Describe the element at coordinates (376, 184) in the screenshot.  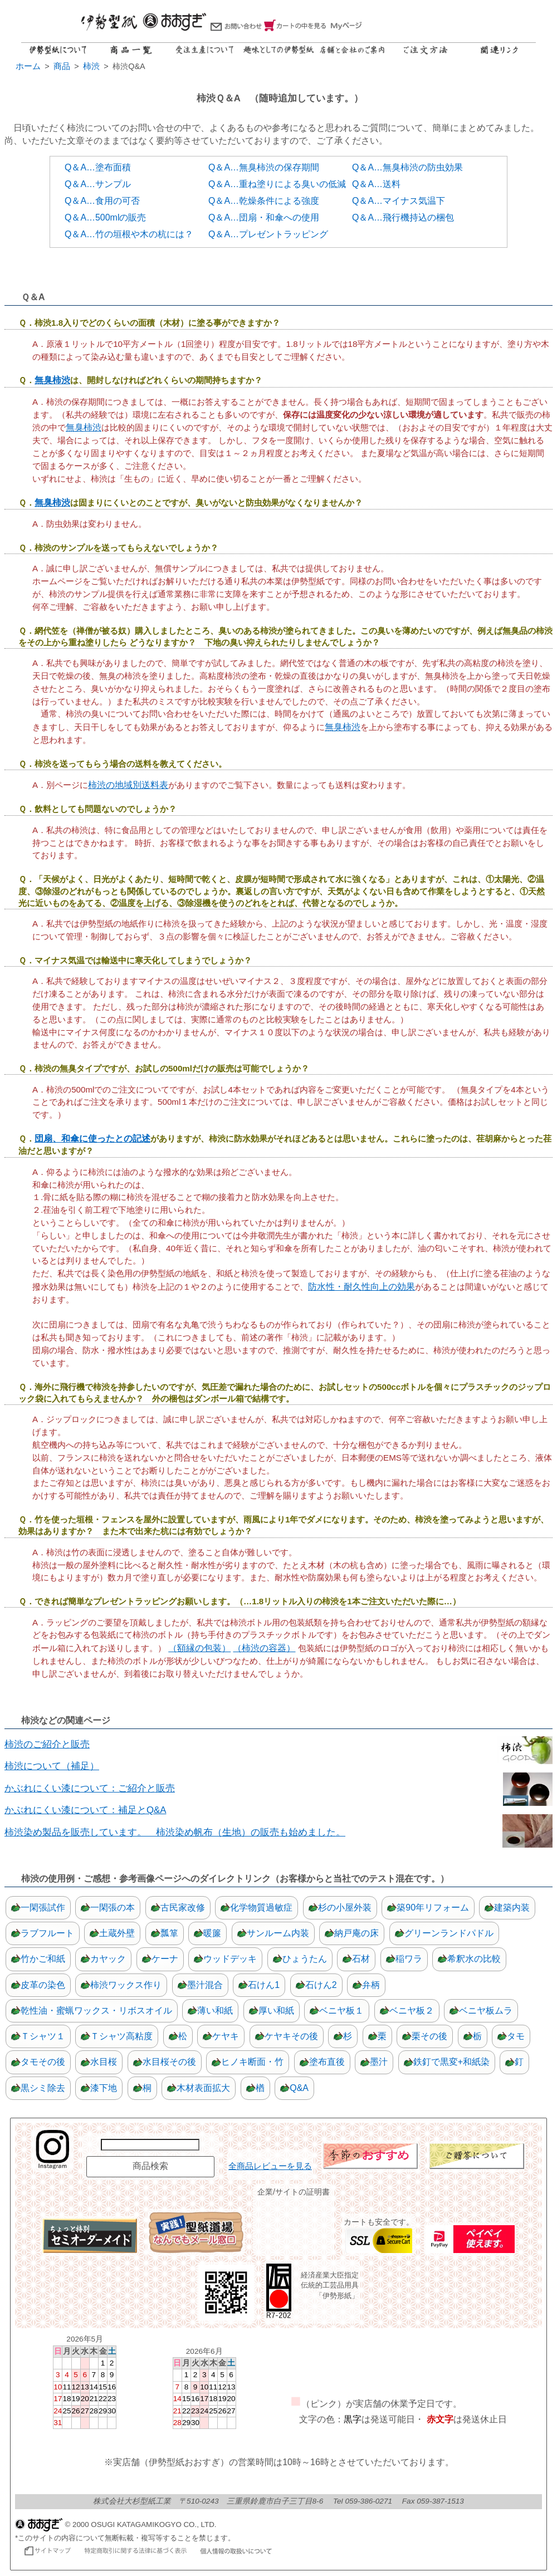
I see `Q＆A…送料` at that location.